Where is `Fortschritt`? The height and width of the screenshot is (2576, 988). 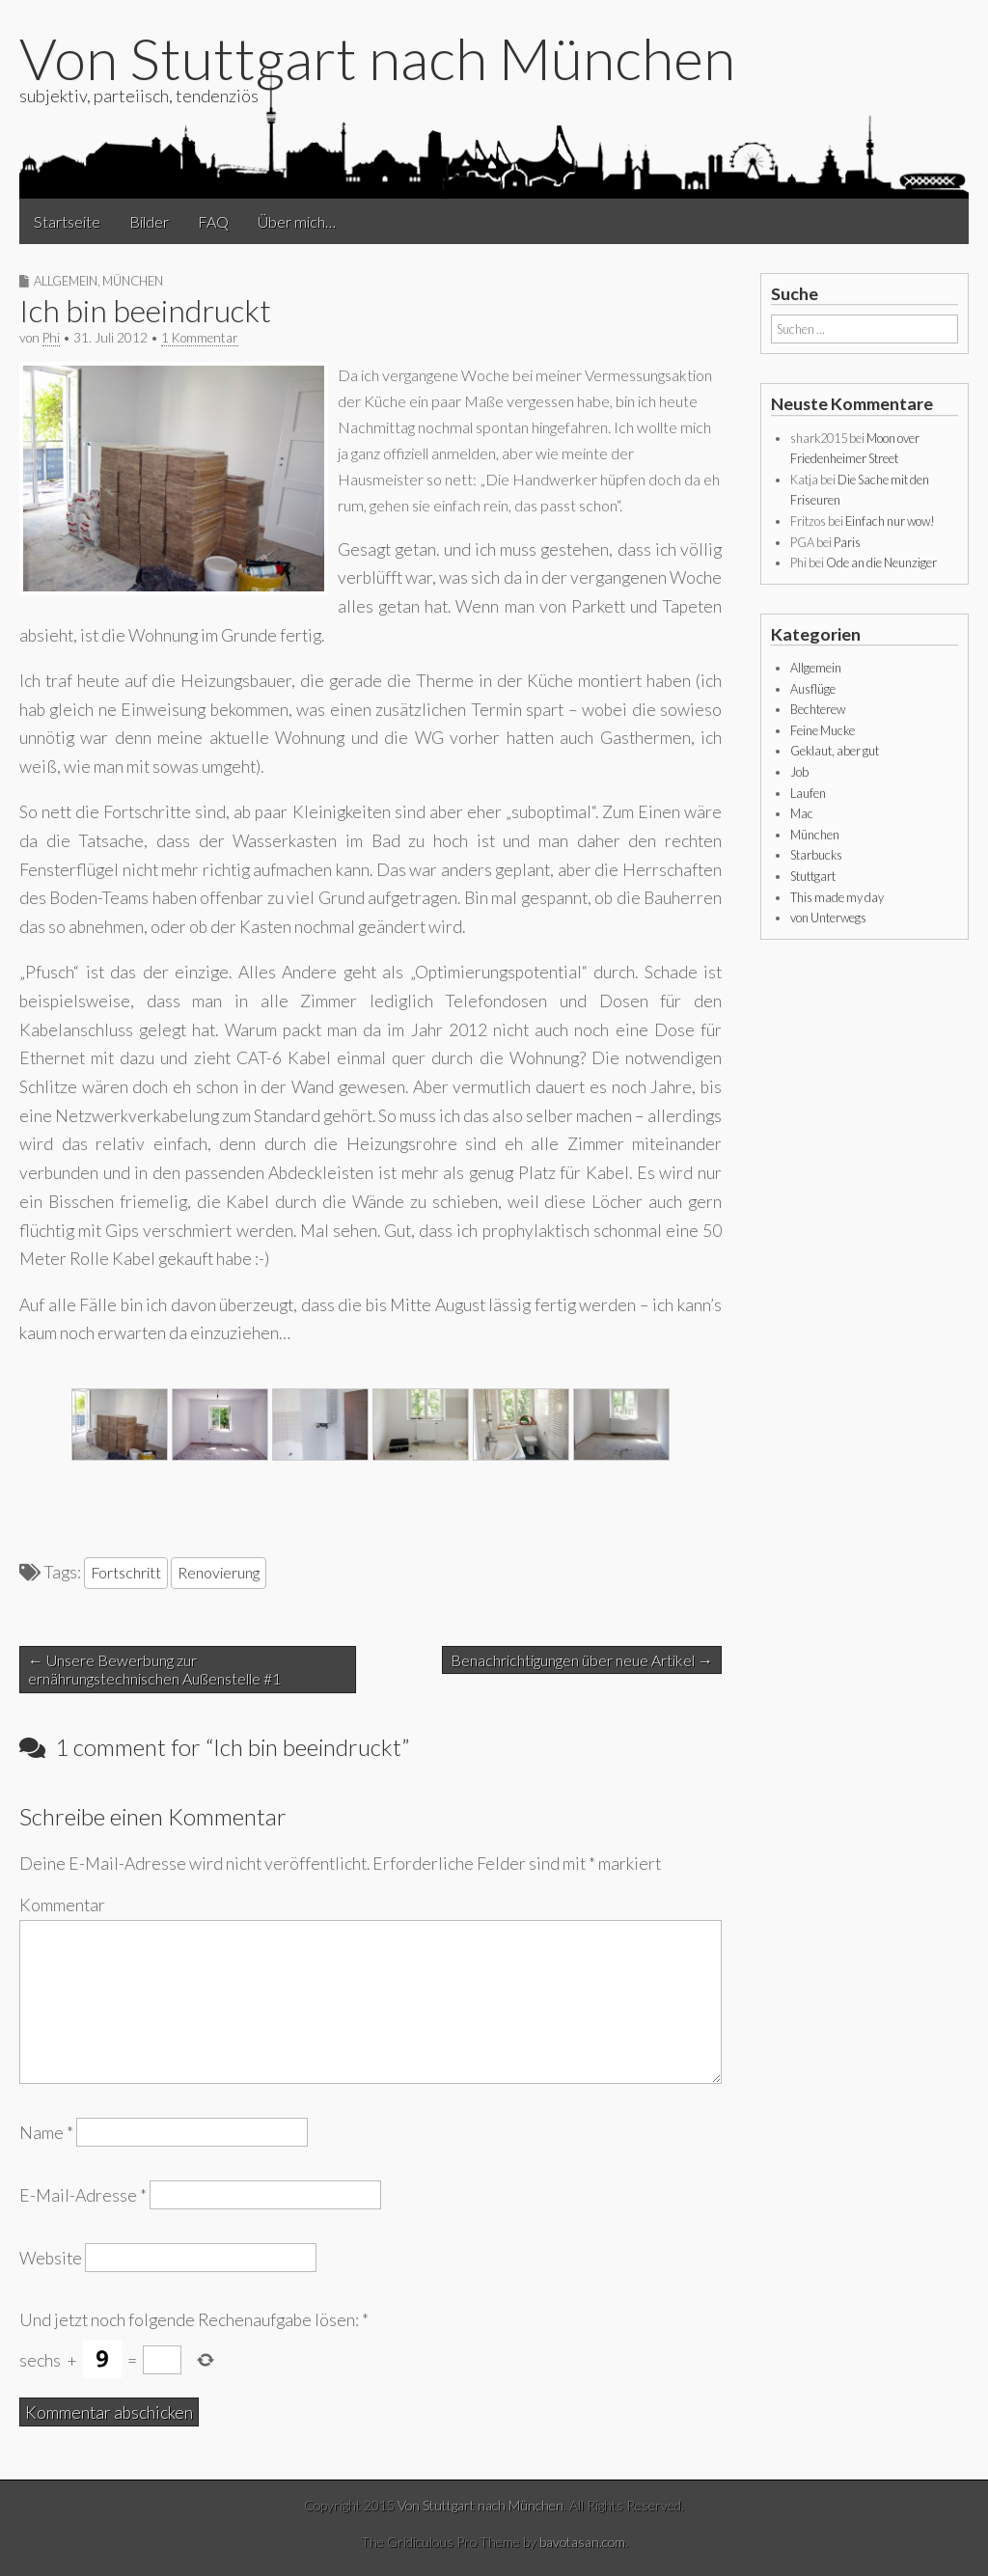
Fortschritt is located at coordinates (126, 1572).